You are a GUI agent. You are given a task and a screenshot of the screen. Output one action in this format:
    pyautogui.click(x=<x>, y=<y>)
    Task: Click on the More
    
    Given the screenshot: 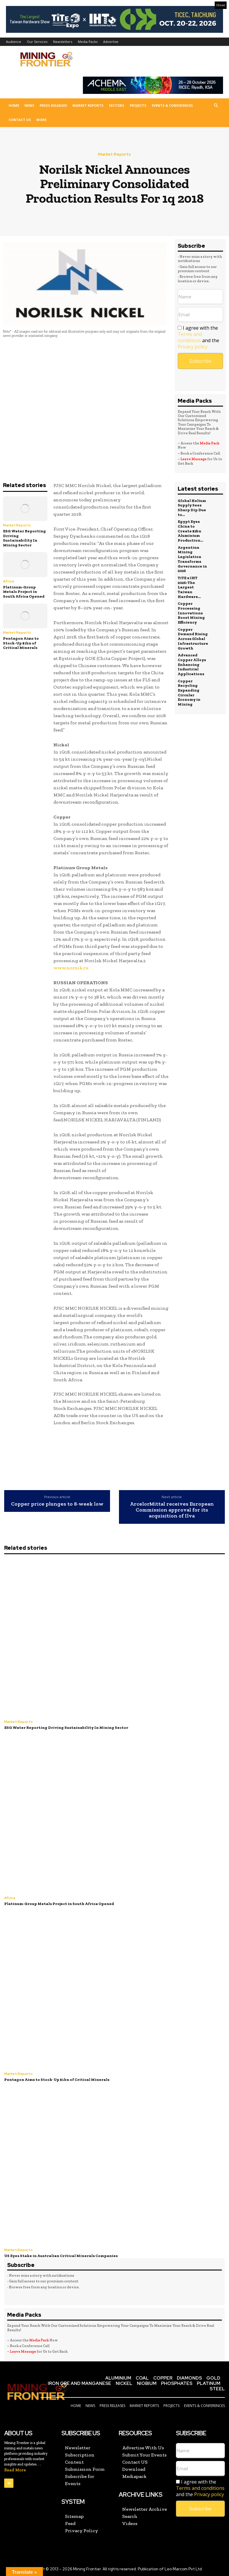 What is the action you would take?
    pyautogui.click(x=41, y=119)
    